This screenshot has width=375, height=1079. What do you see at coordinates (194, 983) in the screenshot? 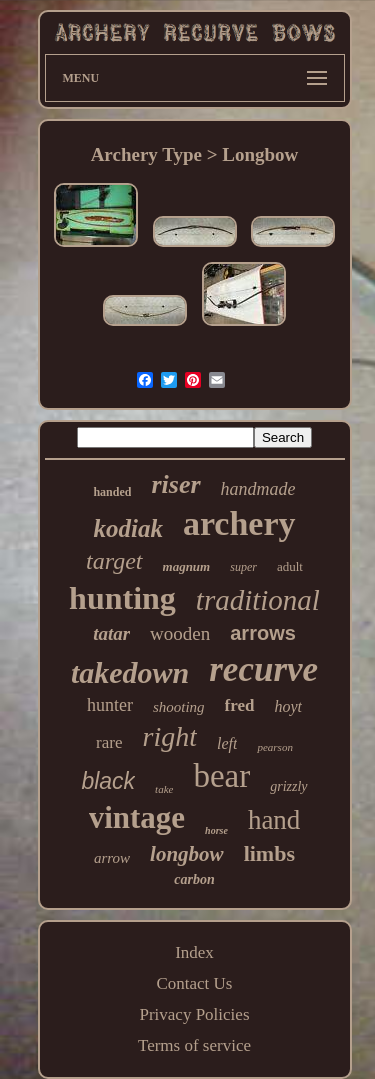
I see `Contact Us` at bounding box center [194, 983].